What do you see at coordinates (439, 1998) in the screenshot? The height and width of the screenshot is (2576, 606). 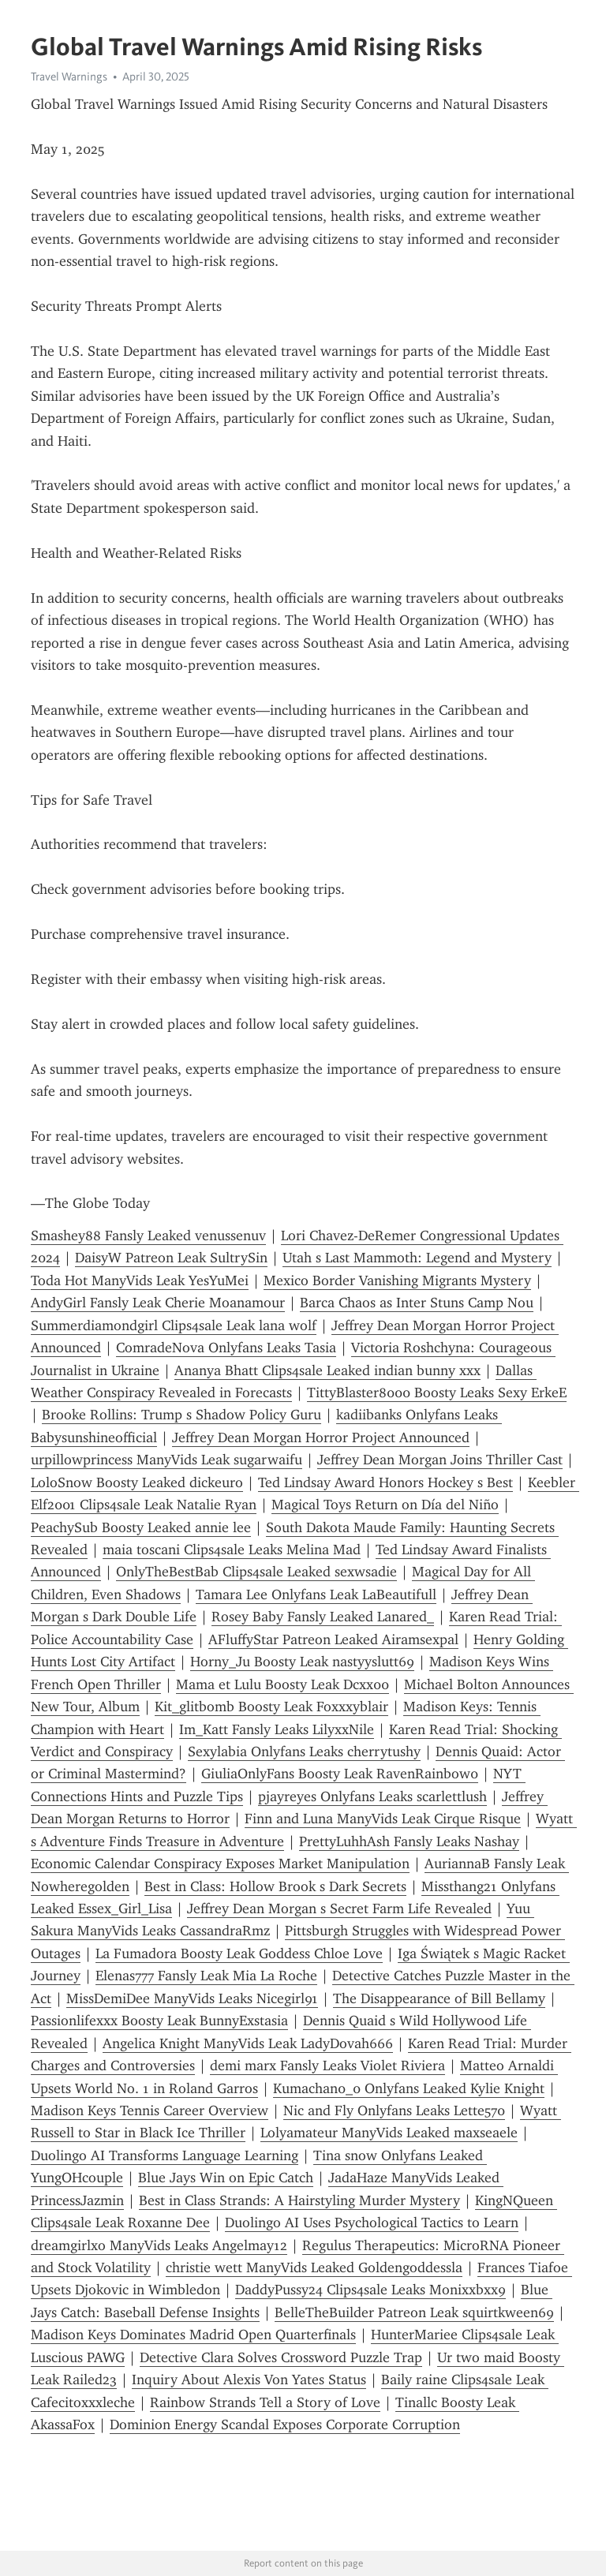 I see `The Disappearance of Bill Bellamy` at bounding box center [439, 1998].